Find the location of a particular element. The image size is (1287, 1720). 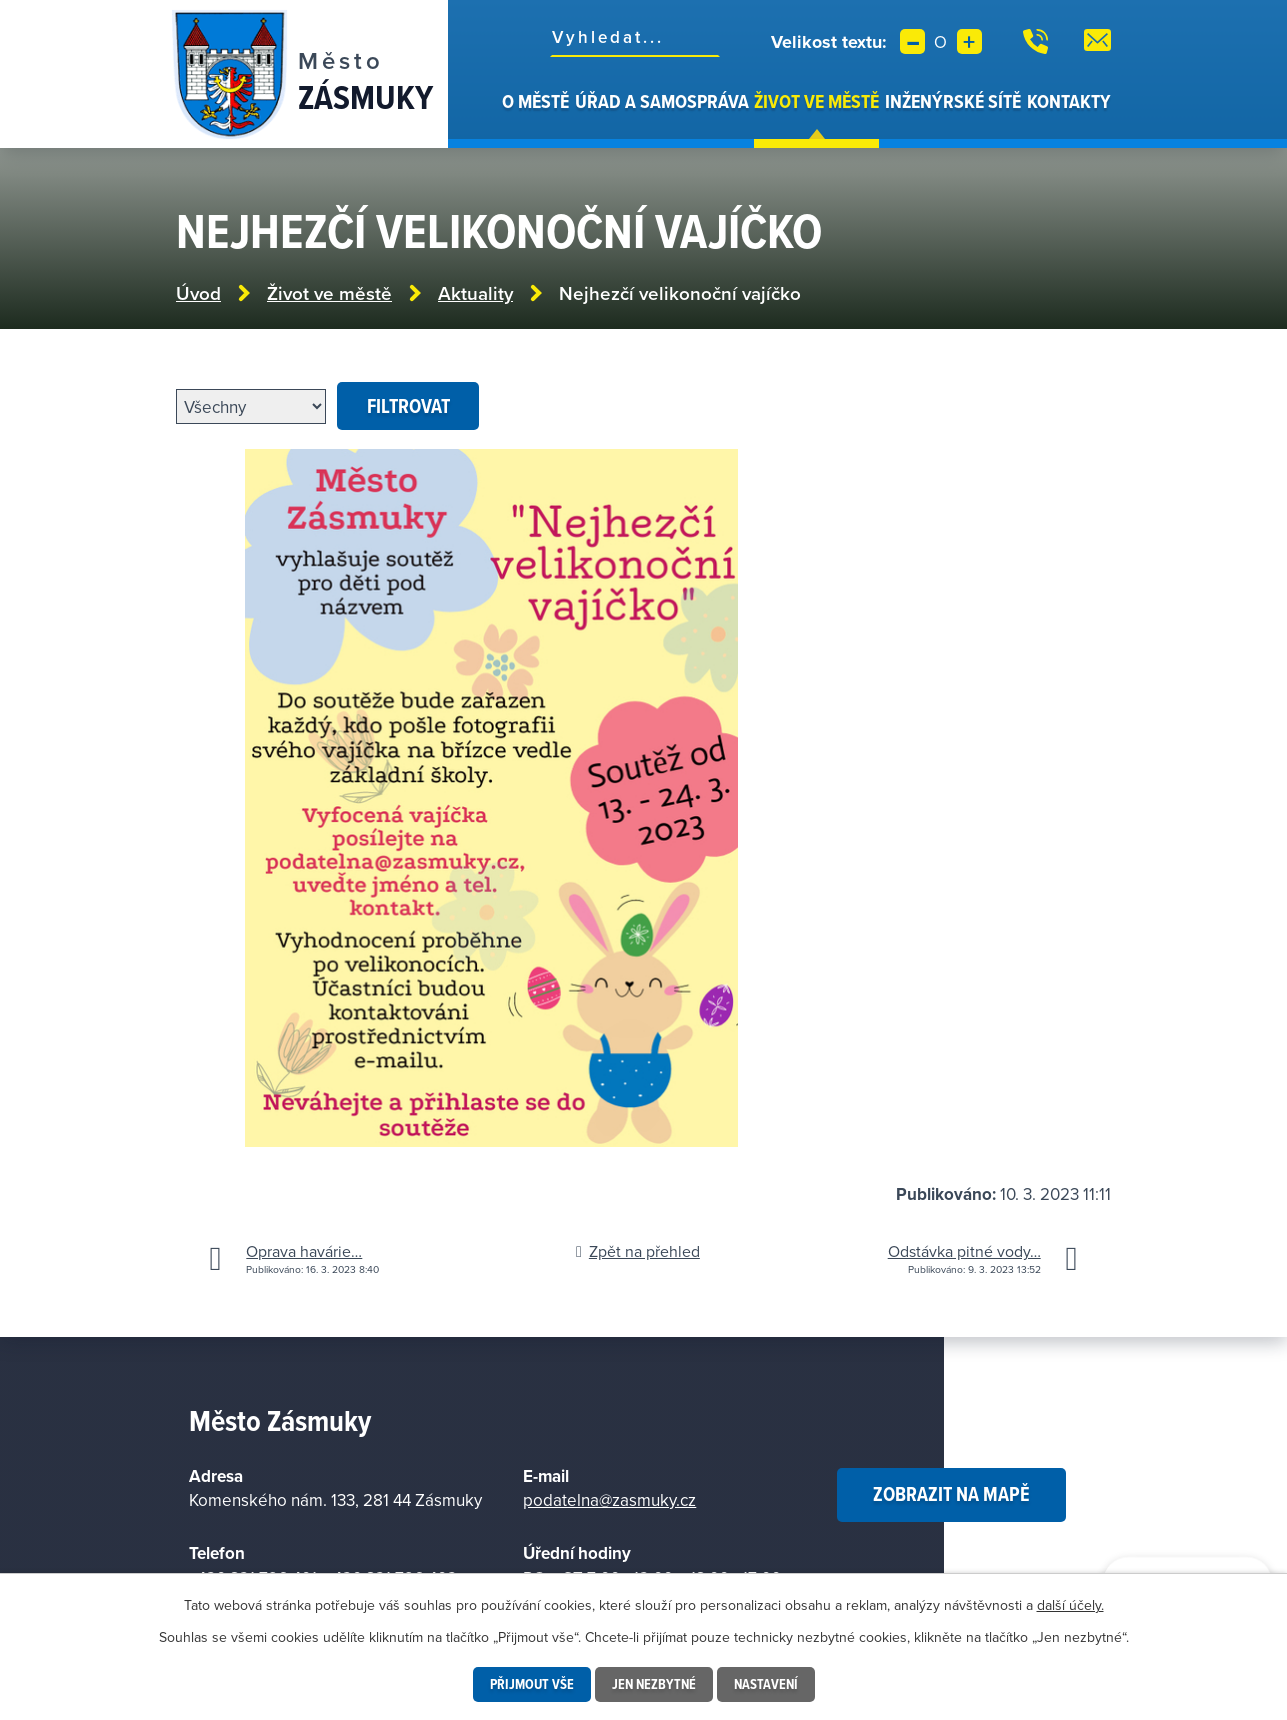

další účely. is located at coordinates (1070, 1605).